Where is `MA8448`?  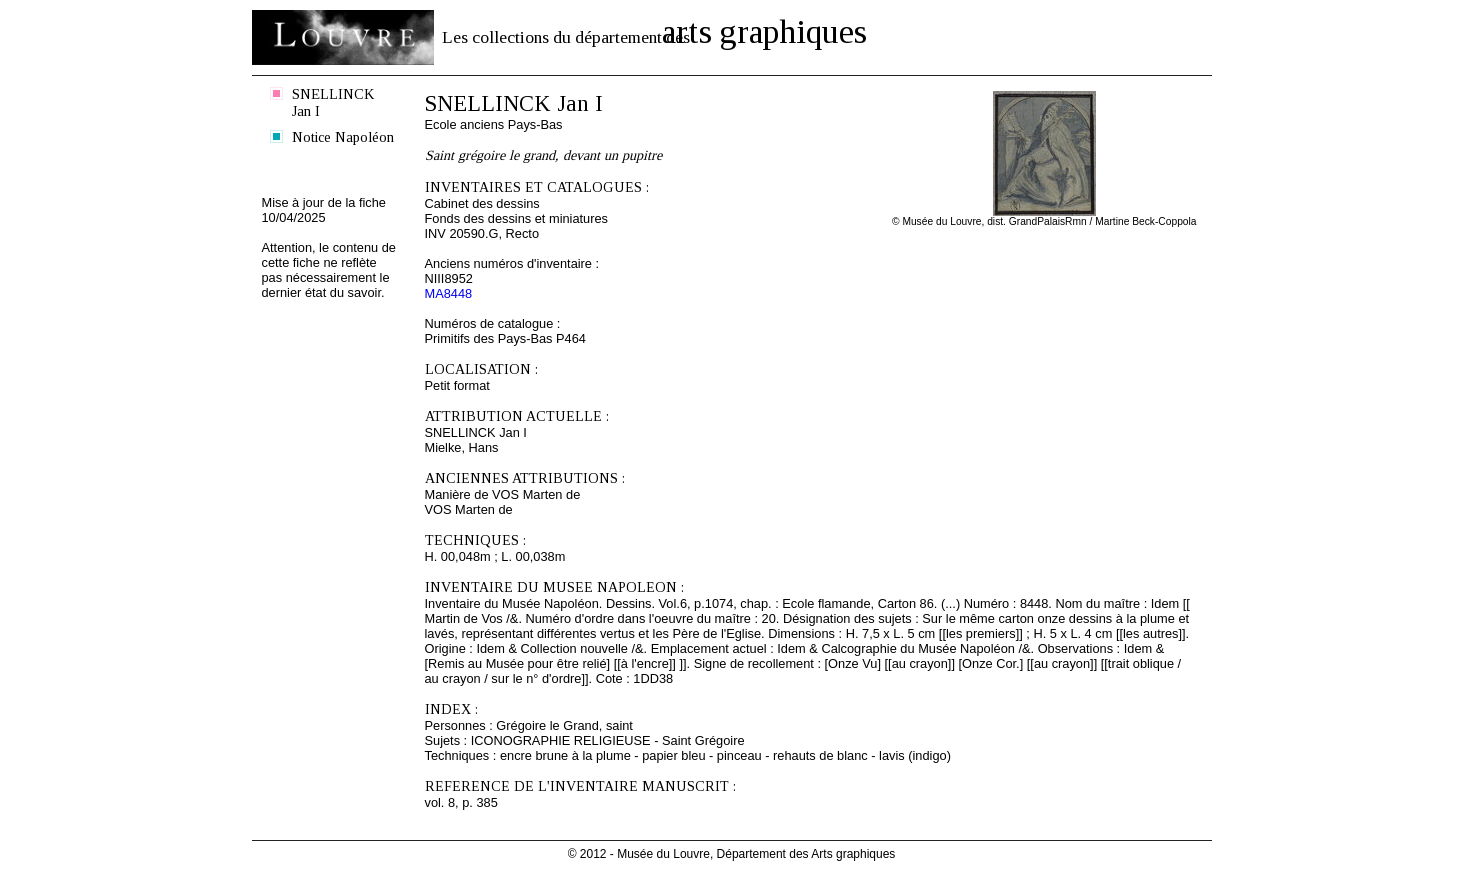
MA8448 is located at coordinates (449, 293).